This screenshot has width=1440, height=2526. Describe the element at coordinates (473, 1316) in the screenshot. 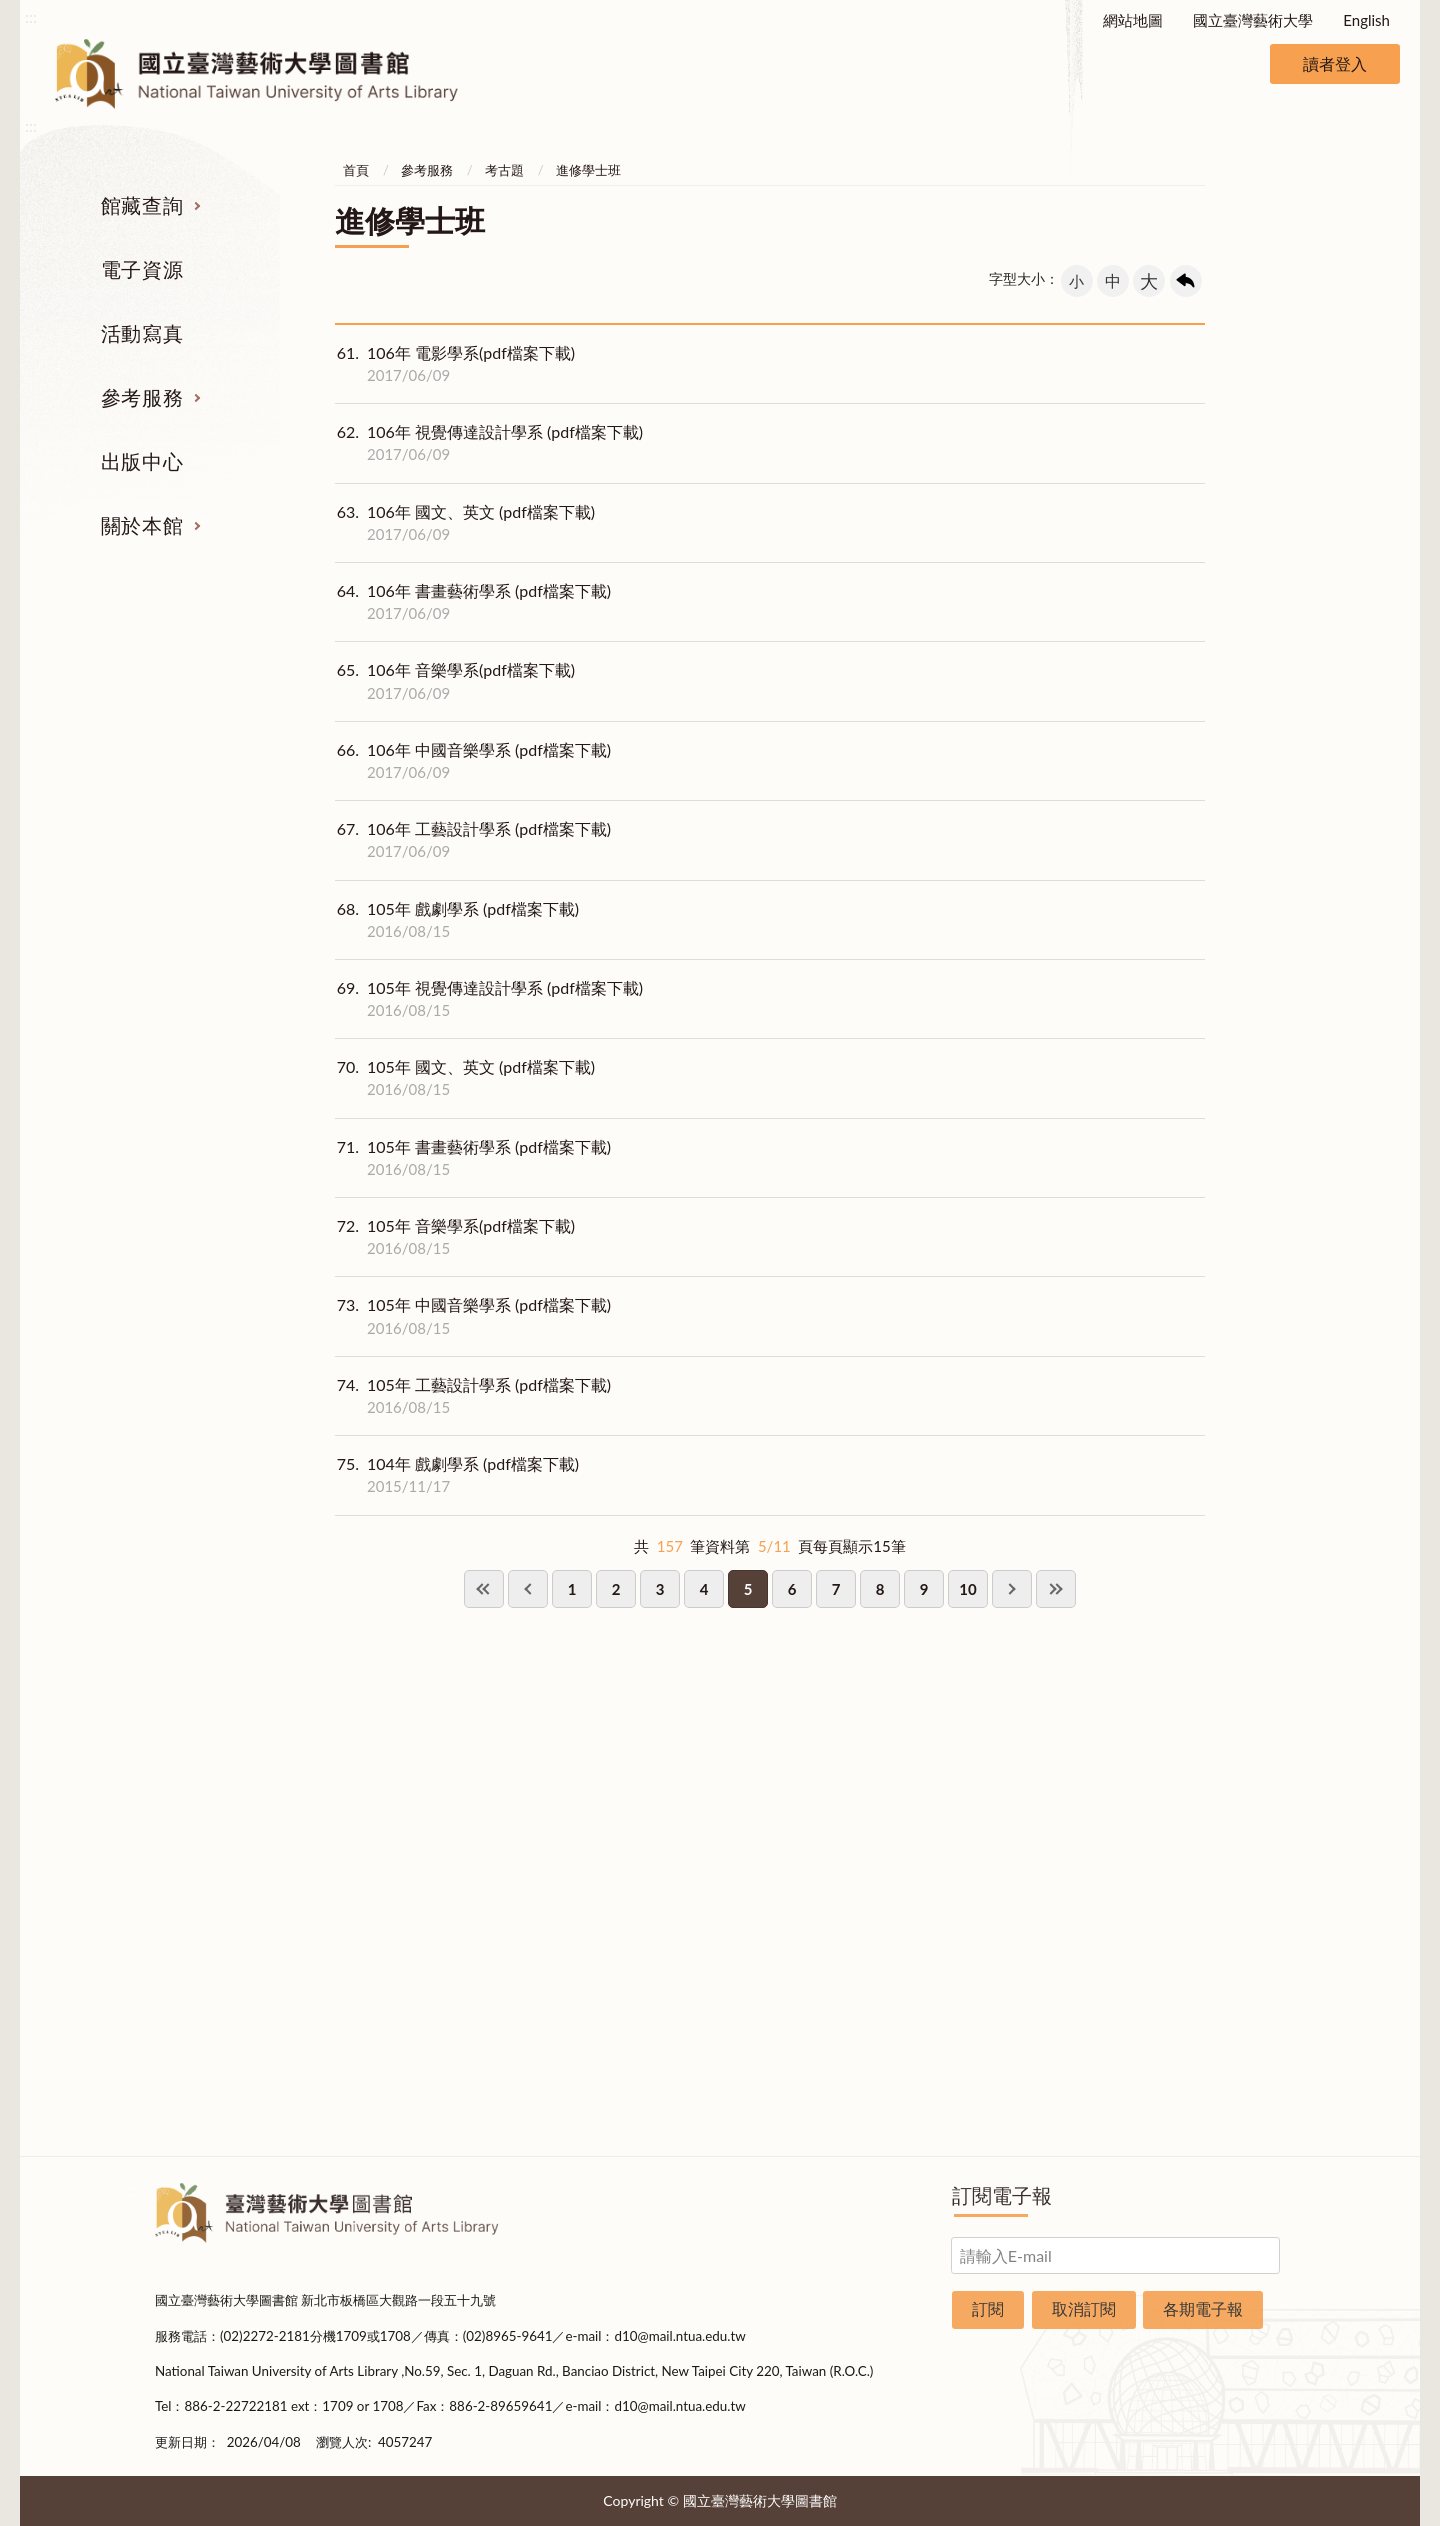

I see `105年 中國音樂學系 (pdf檔案下載)` at that location.